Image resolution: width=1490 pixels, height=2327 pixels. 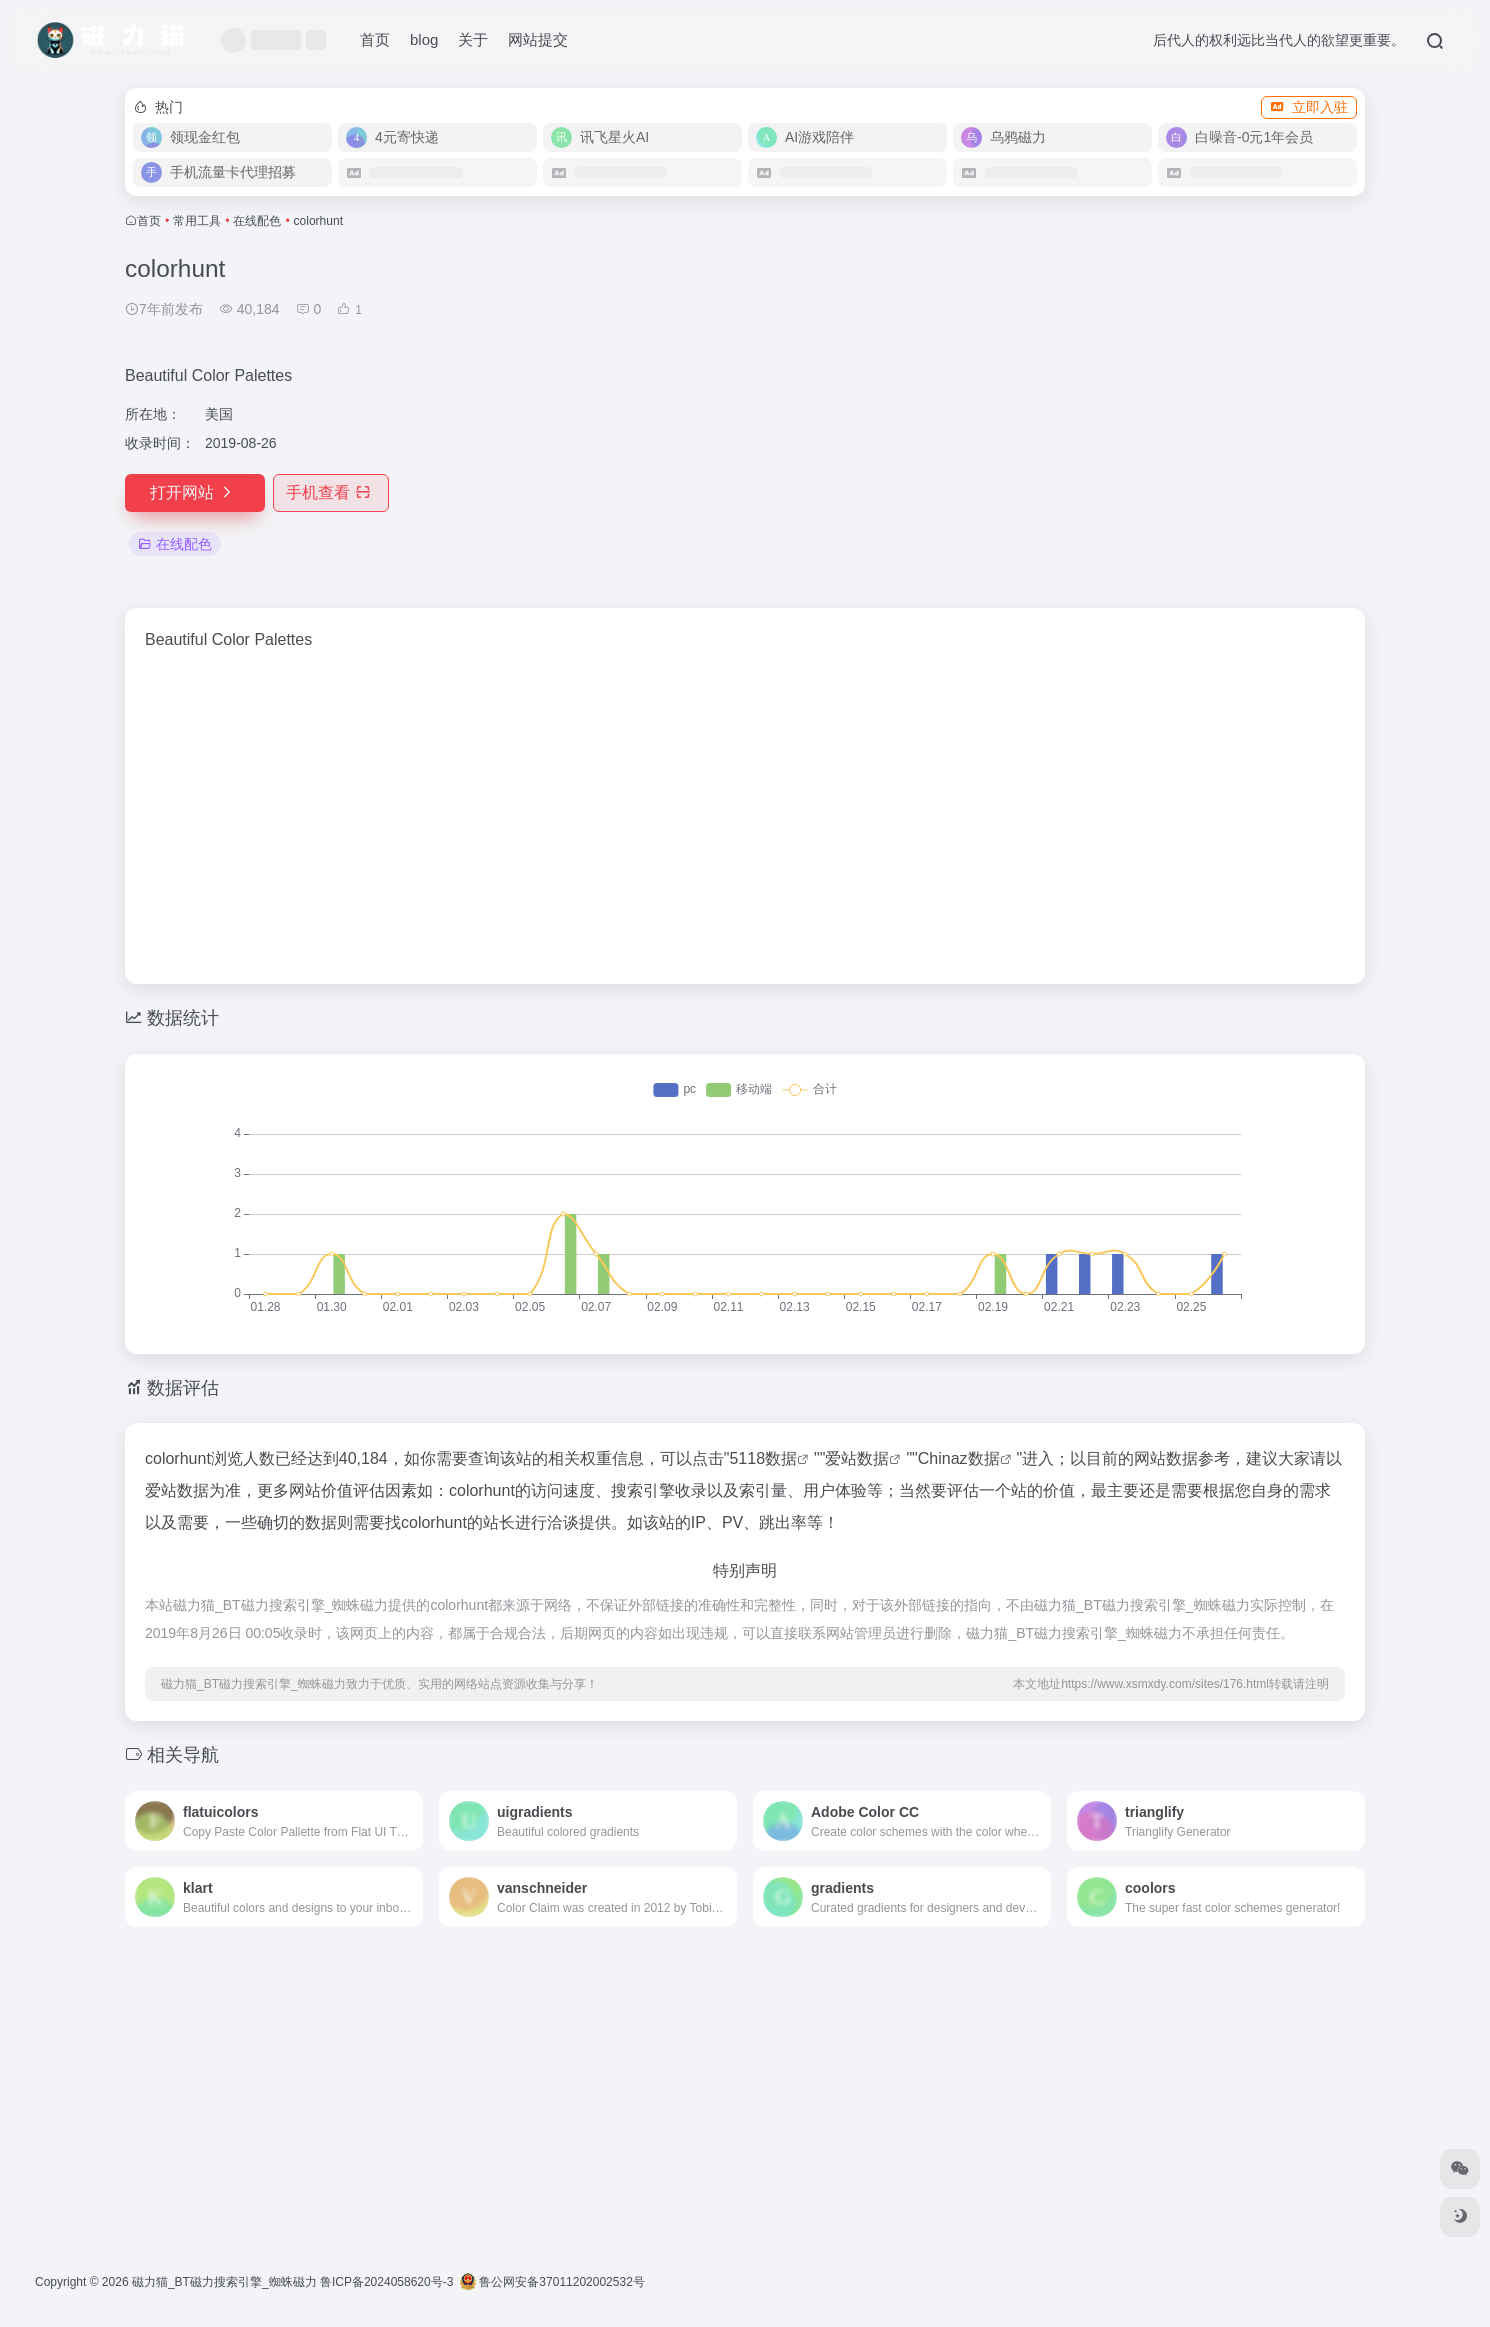 What do you see at coordinates (473, 39) in the screenshot?
I see `关于` at bounding box center [473, 39].